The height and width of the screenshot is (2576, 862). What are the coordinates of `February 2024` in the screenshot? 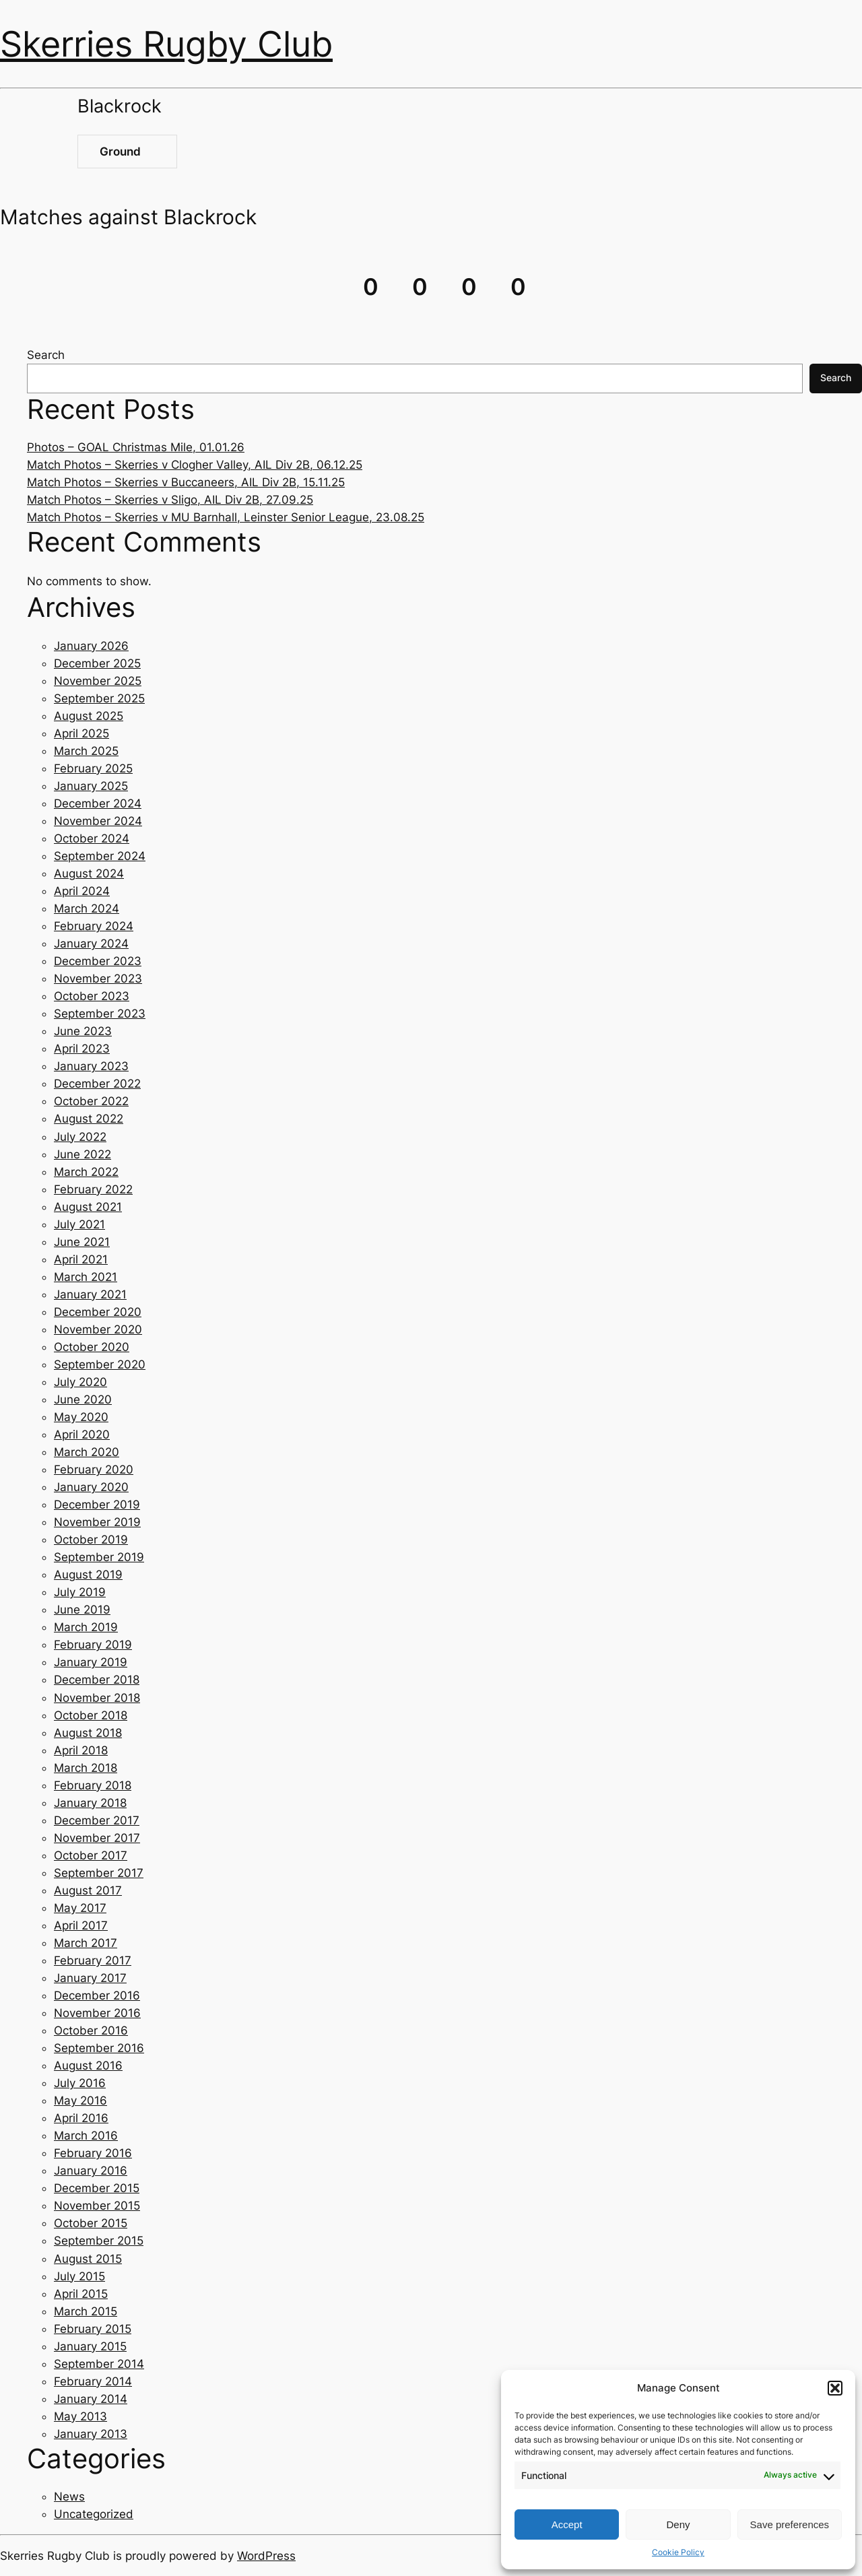 It's located at (93, 926).